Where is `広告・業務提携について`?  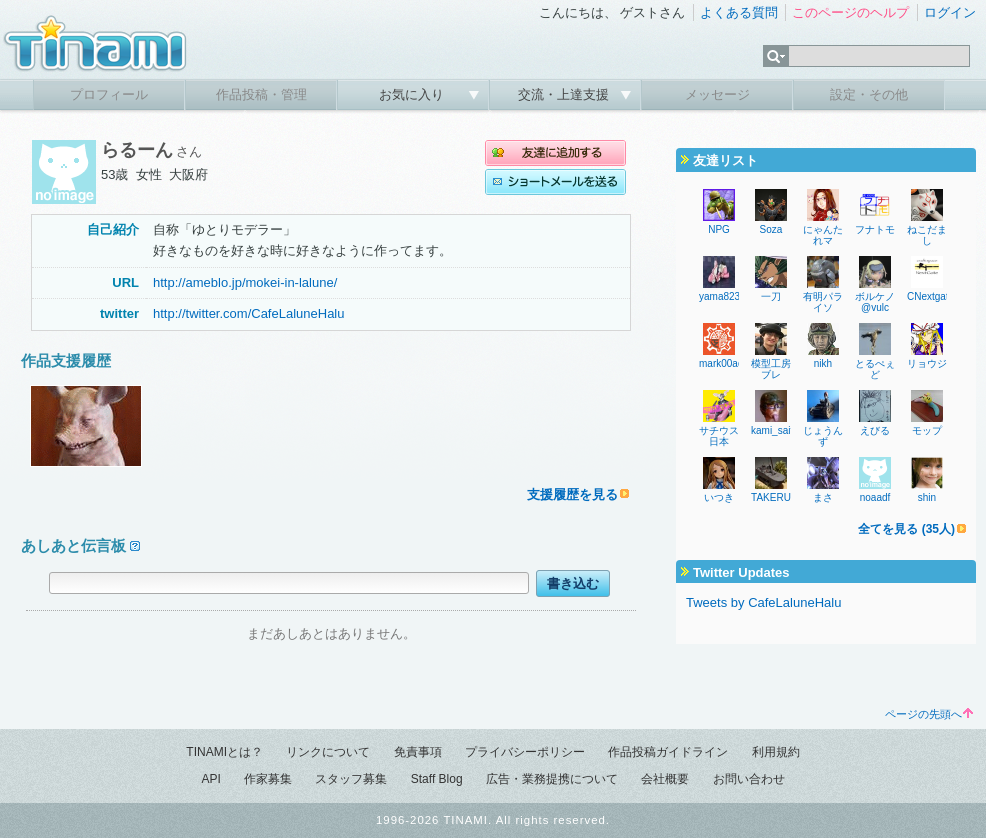
広告・業務提携について is located at coordinates (552, 779).